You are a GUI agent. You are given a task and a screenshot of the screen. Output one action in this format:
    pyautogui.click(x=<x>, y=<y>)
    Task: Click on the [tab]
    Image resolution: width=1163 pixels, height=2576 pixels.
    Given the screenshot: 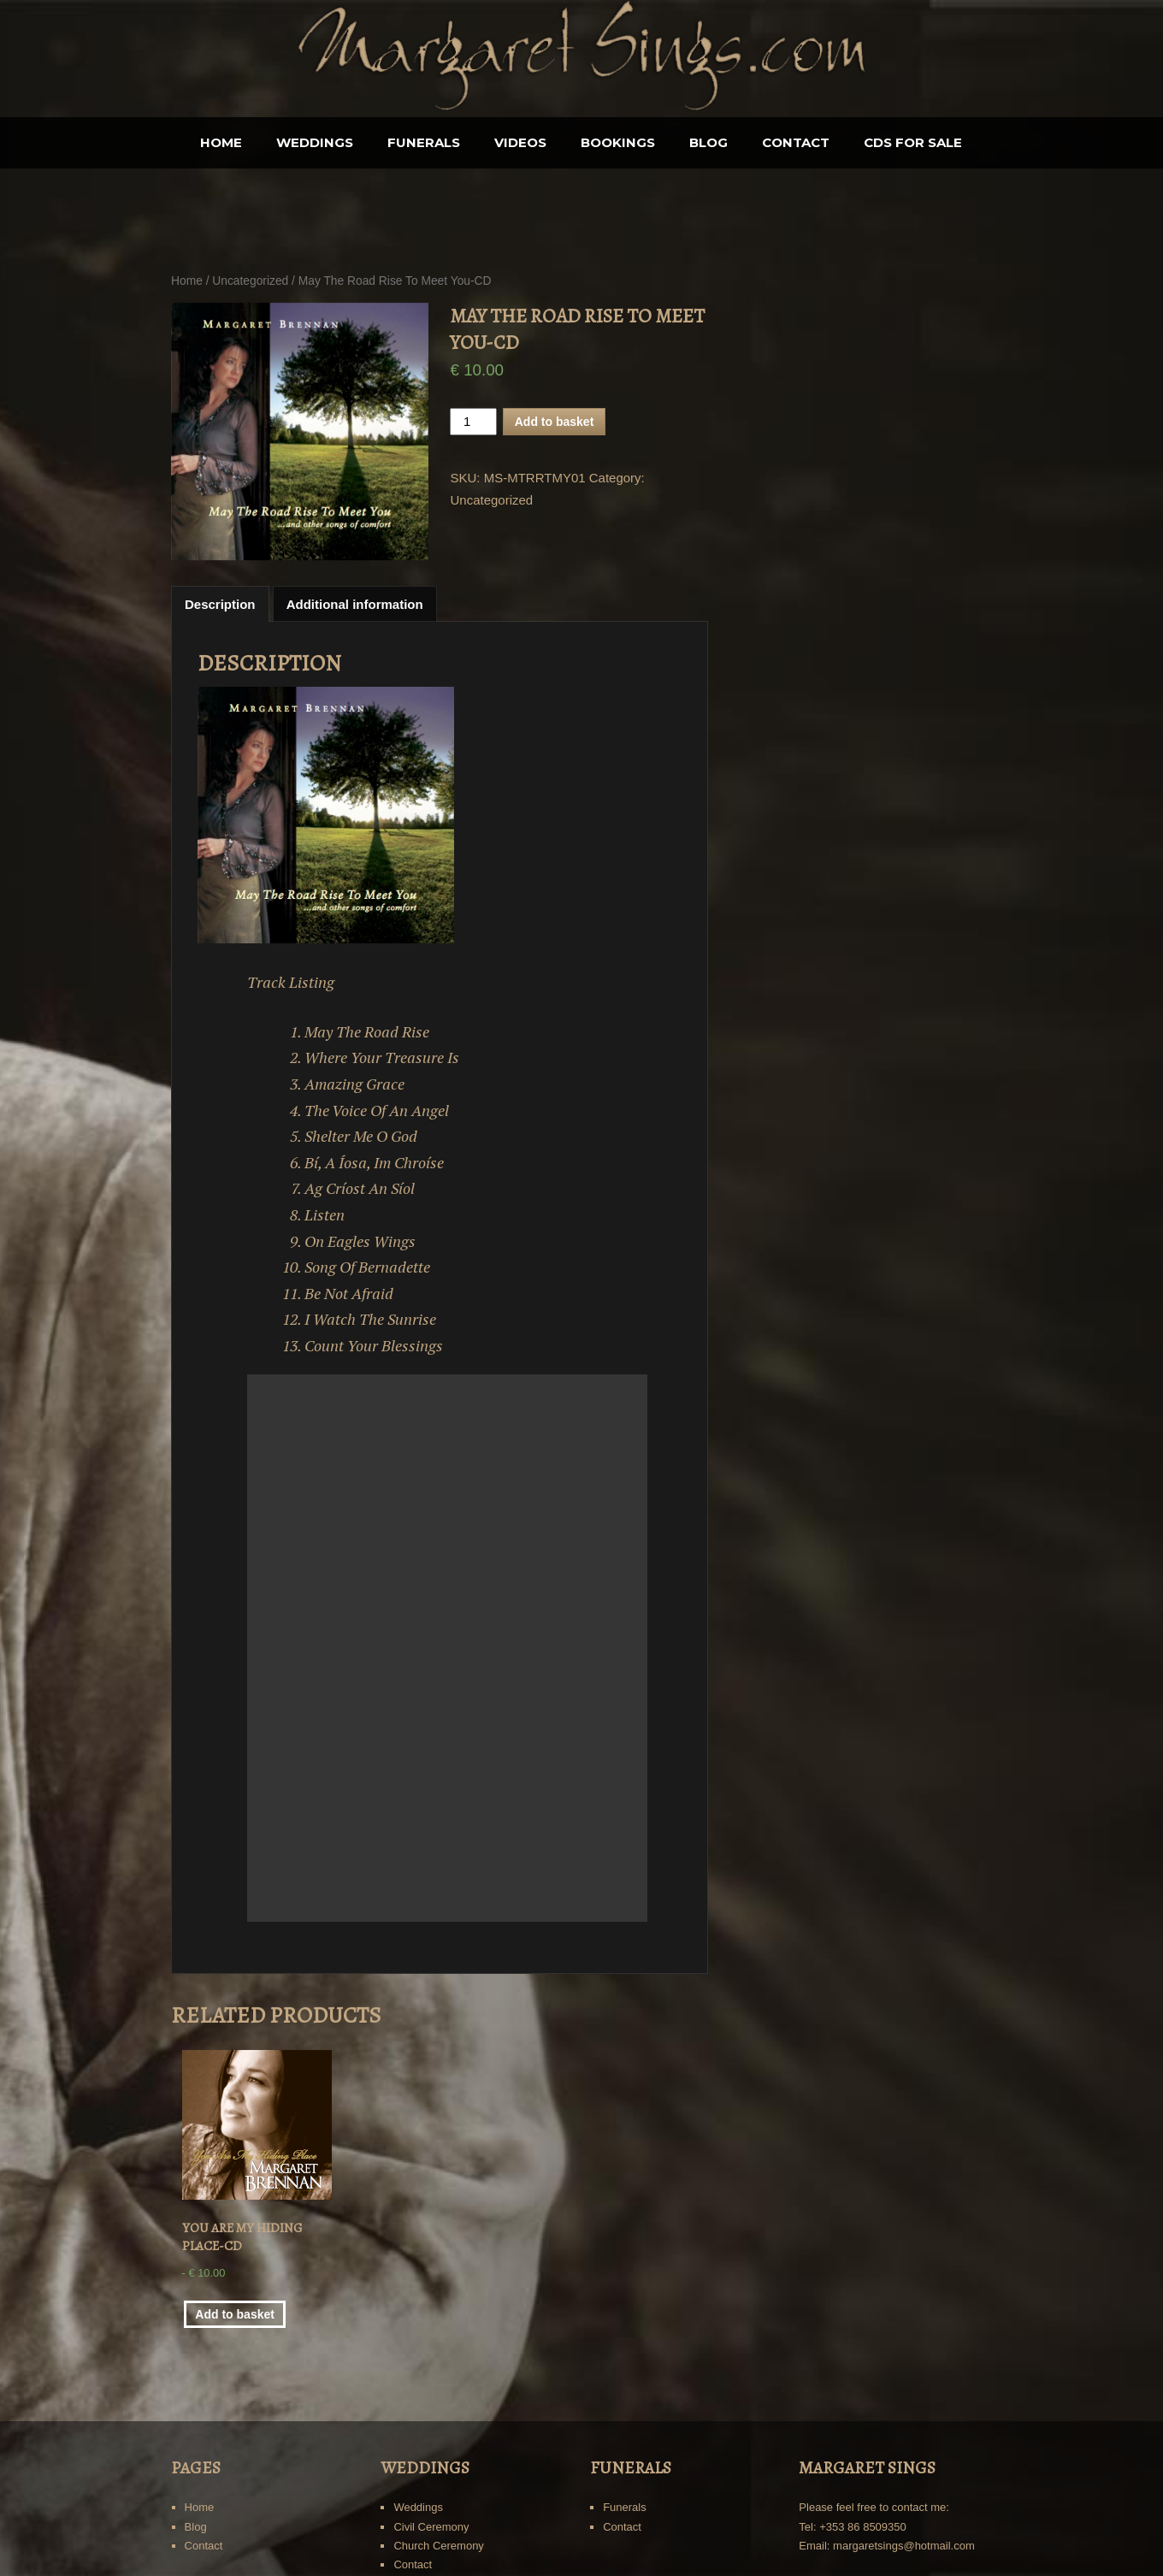 What is the action you would take?
    pyautogui.click(x=220, y=604)
    